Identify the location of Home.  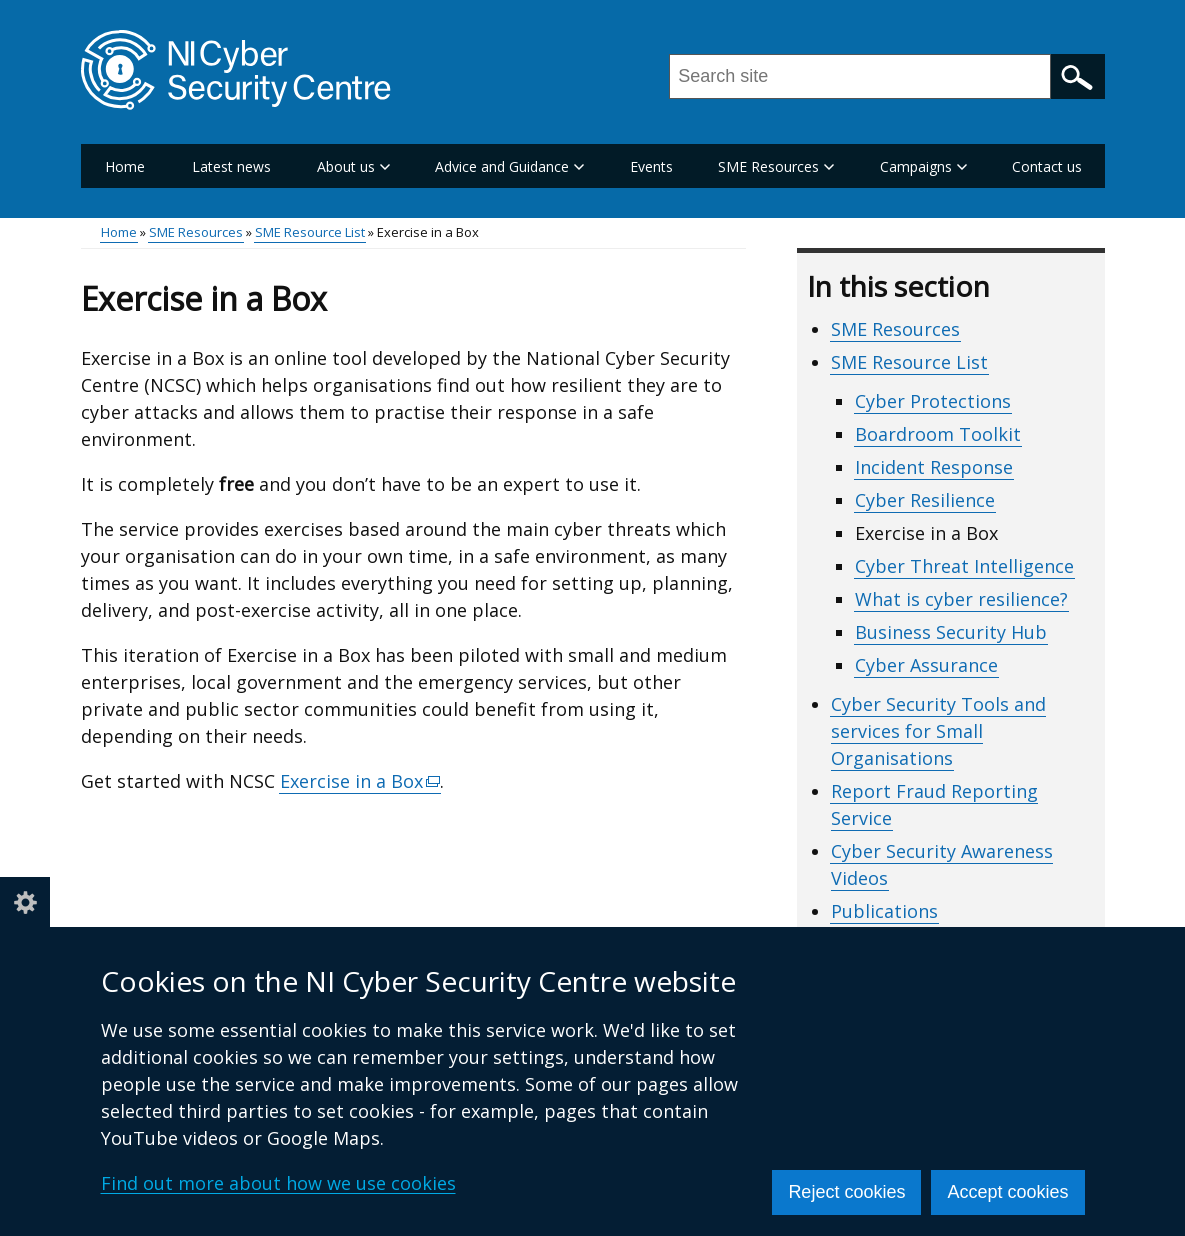
(125, 166).